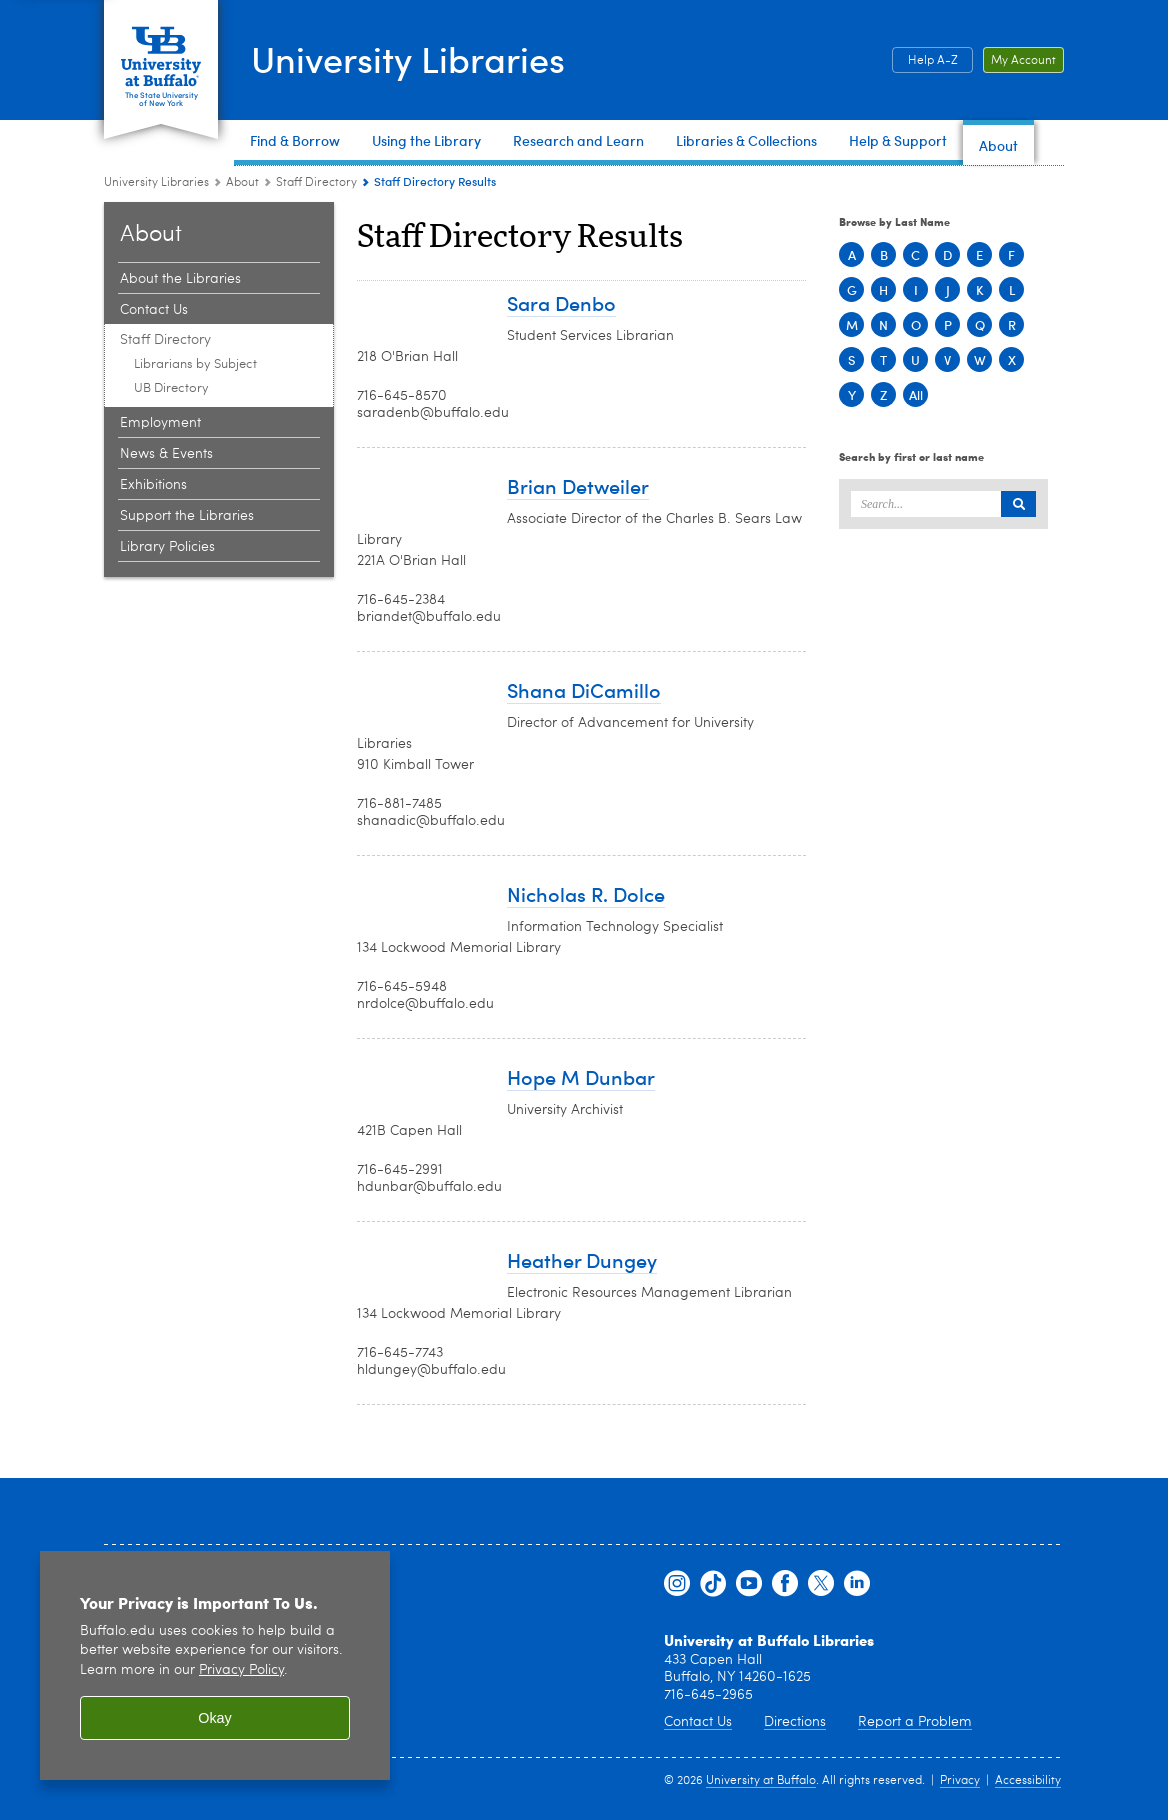 The image size is (1168, 1820). Describe the element at coordinates (242, 183) in the screenshot. I see `About [University Libraries:About]` at that location.